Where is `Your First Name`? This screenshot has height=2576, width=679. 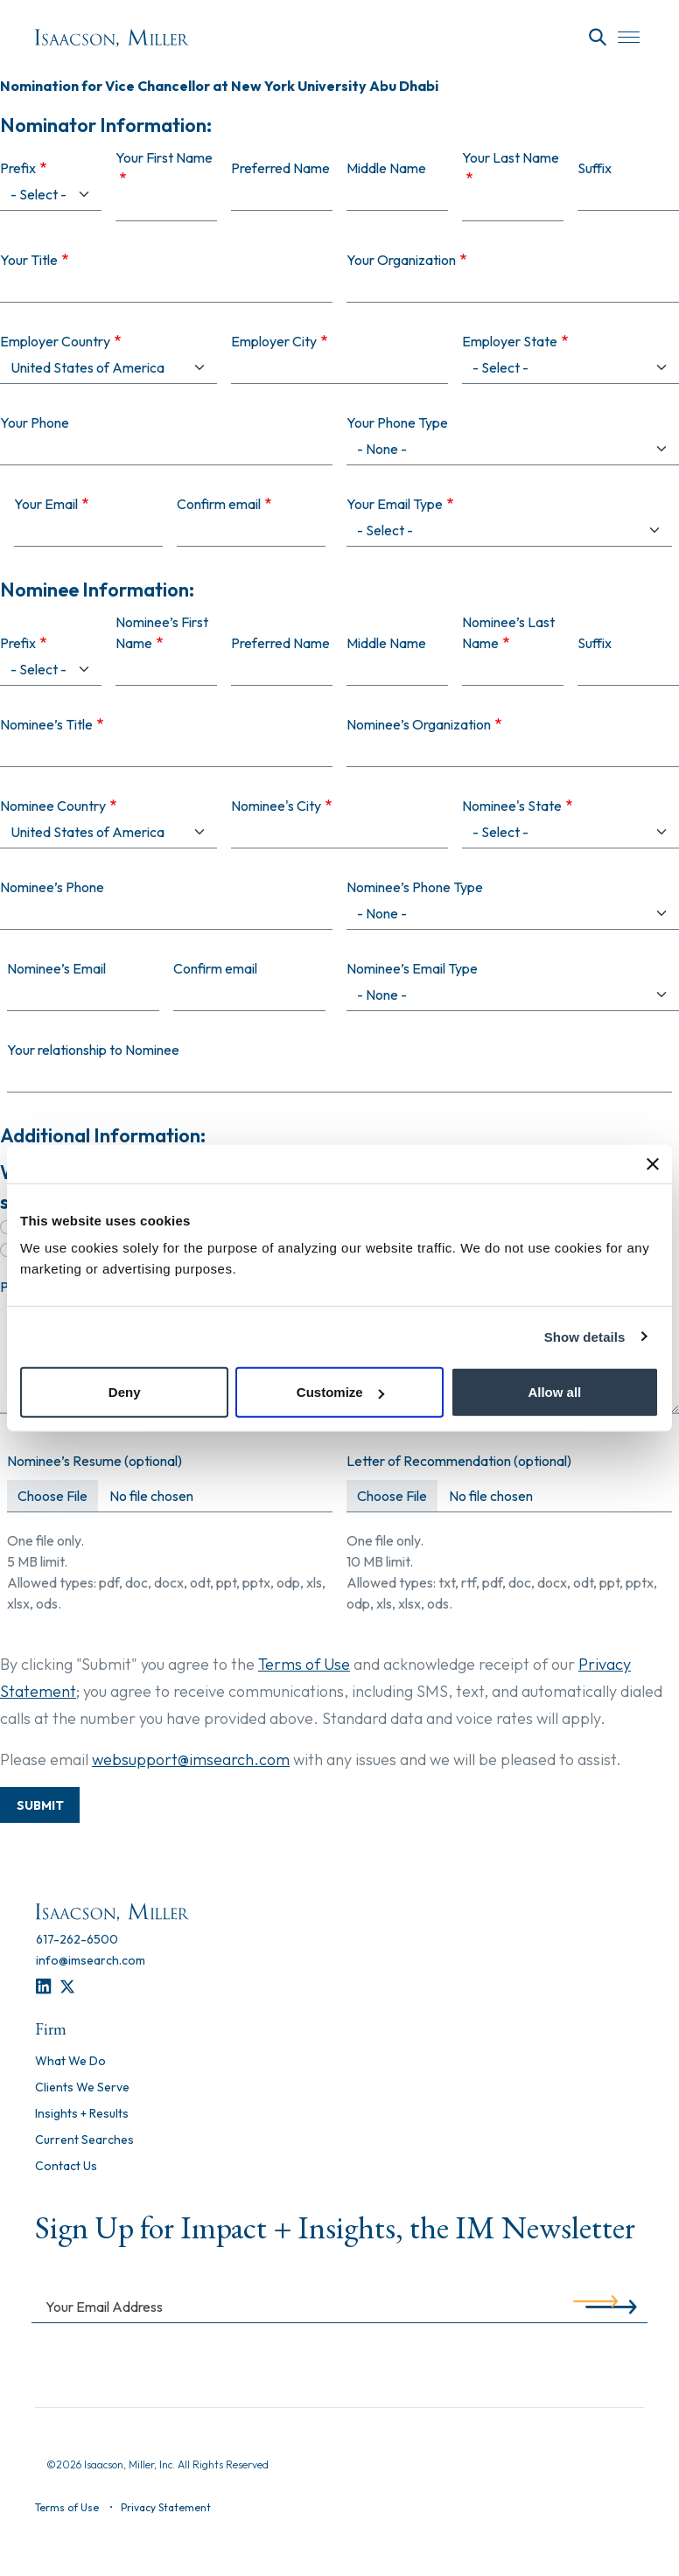
Your First Name is located at coordinates (164, 157).